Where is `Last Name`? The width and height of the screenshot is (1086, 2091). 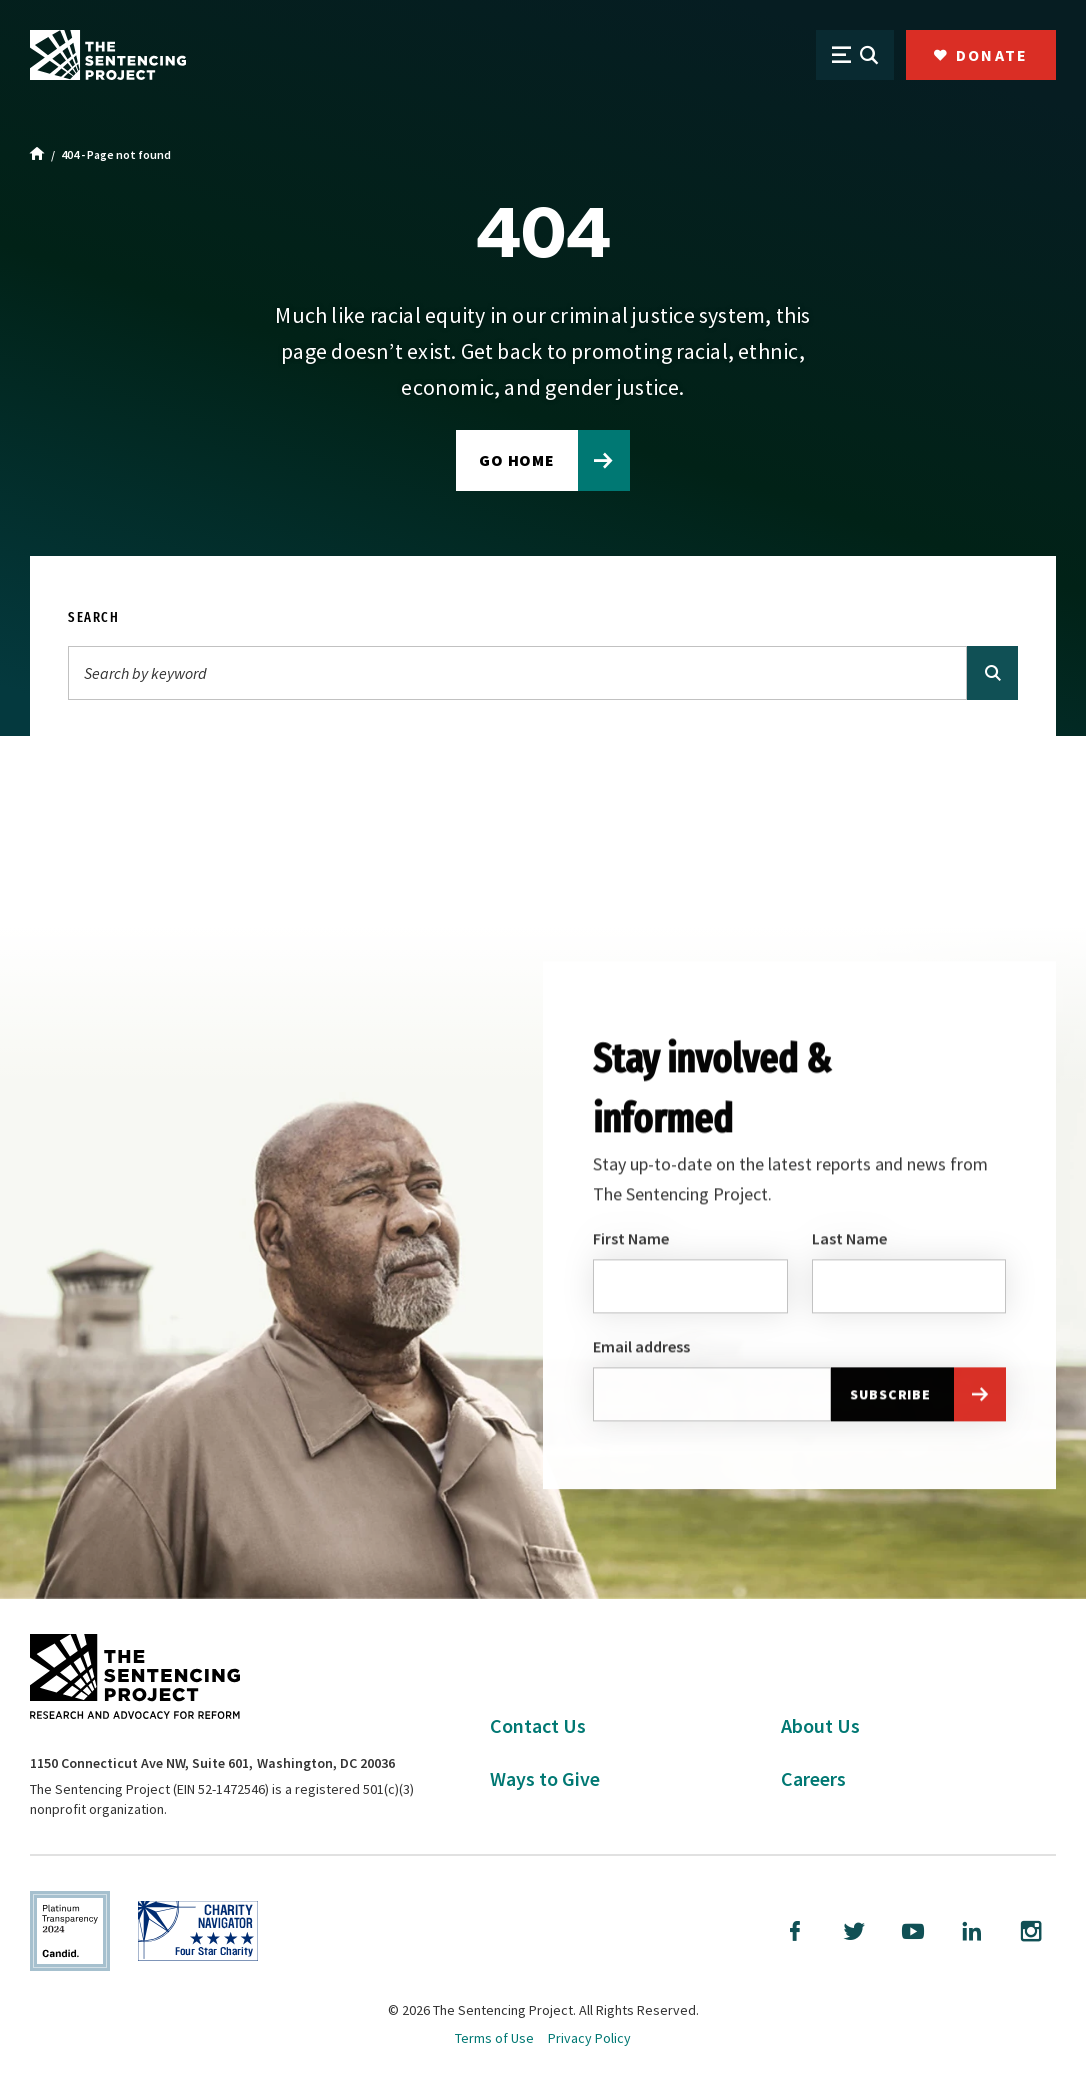
Last Name is located at coordinates (849, 1240).